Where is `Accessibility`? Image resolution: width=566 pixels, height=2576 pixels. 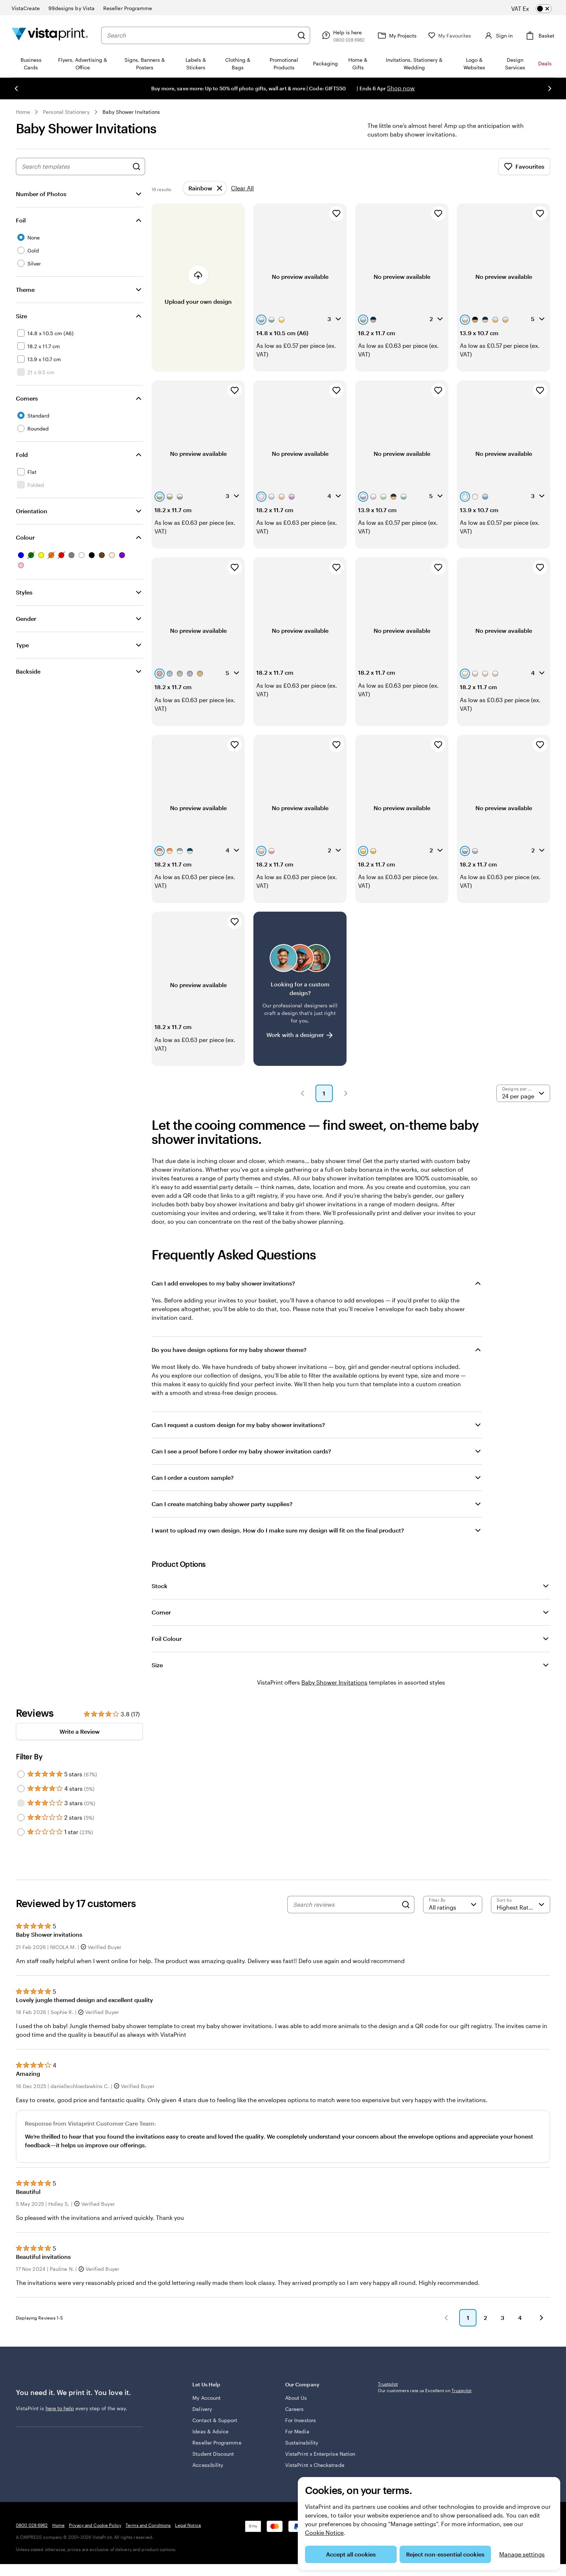 Accessibility is located at coordinates (207, 2465).